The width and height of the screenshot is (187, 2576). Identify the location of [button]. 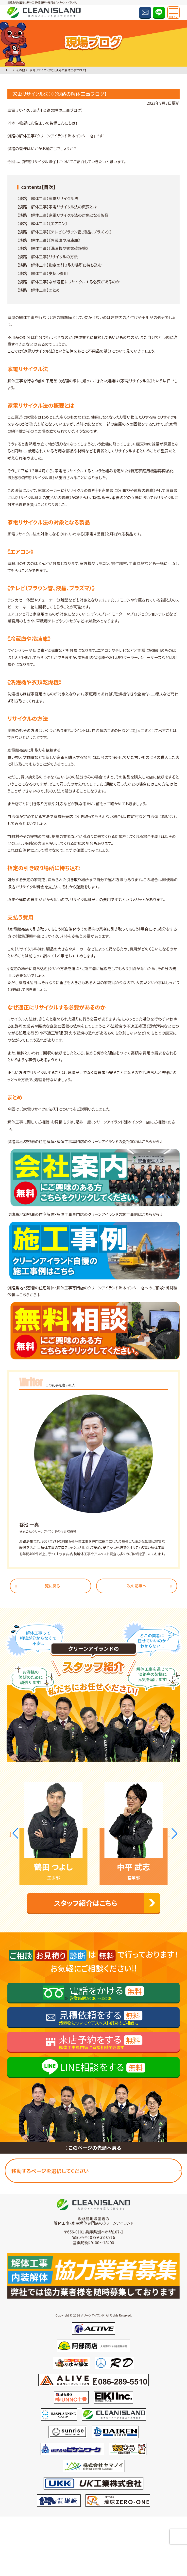
(13, 1833).